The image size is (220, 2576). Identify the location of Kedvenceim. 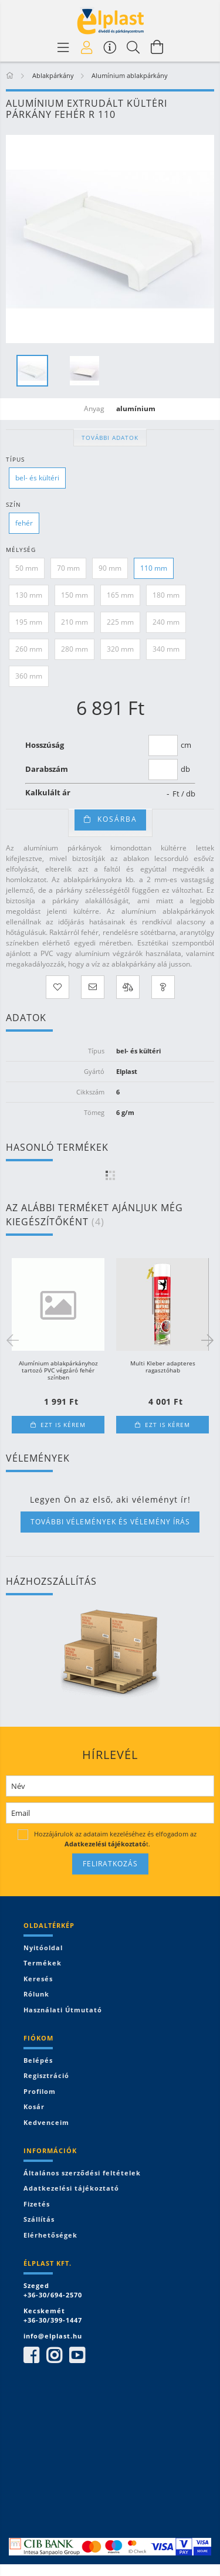
(46, 2122).